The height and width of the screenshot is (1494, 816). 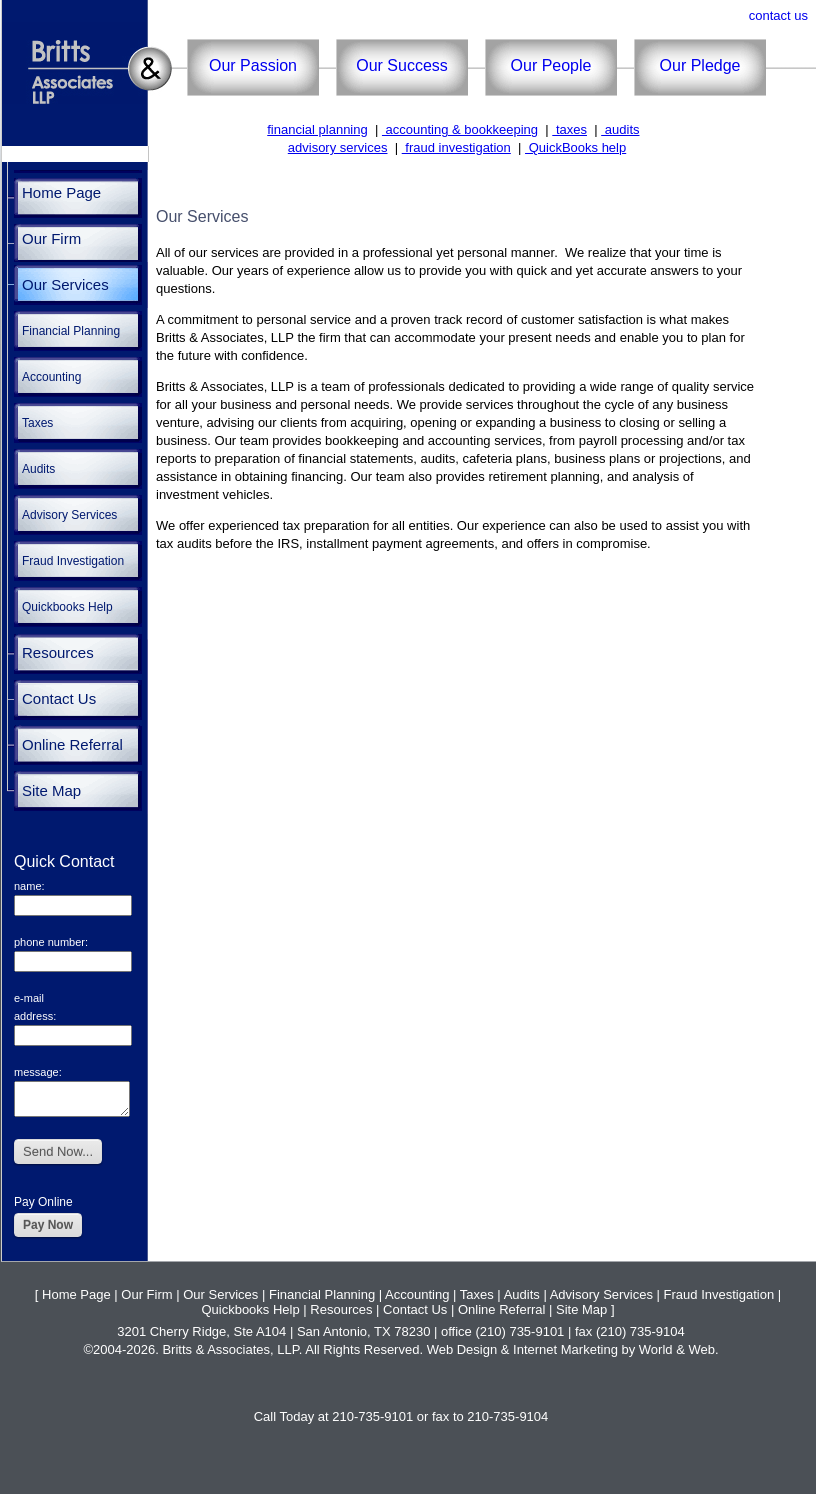 I want to click on by World & Web, so click(x=667, y=1349).